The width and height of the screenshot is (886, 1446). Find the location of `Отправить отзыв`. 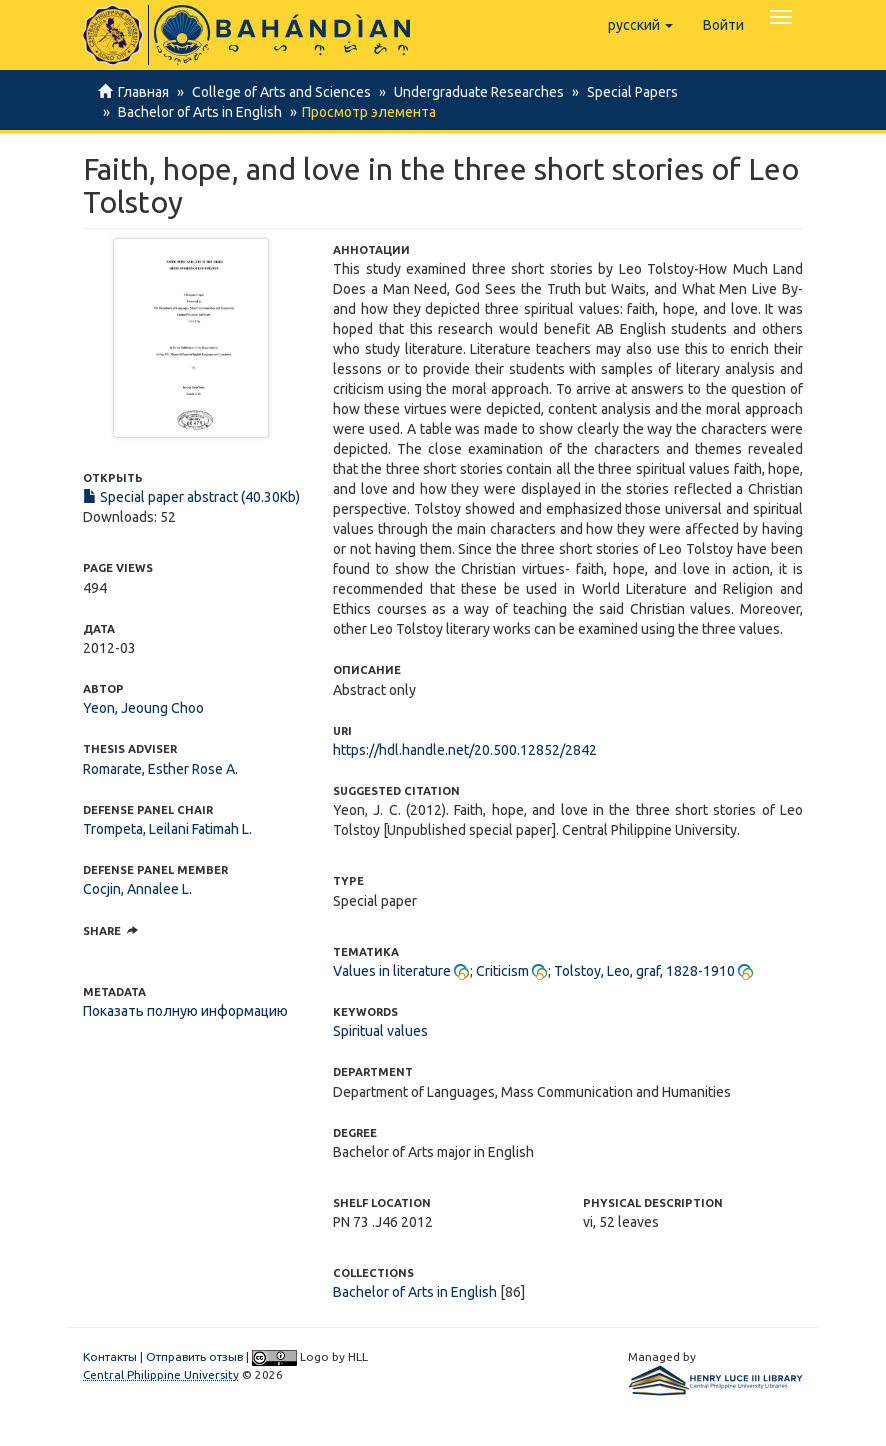

Отправить отзыв is located at coordinates (194, 1356).